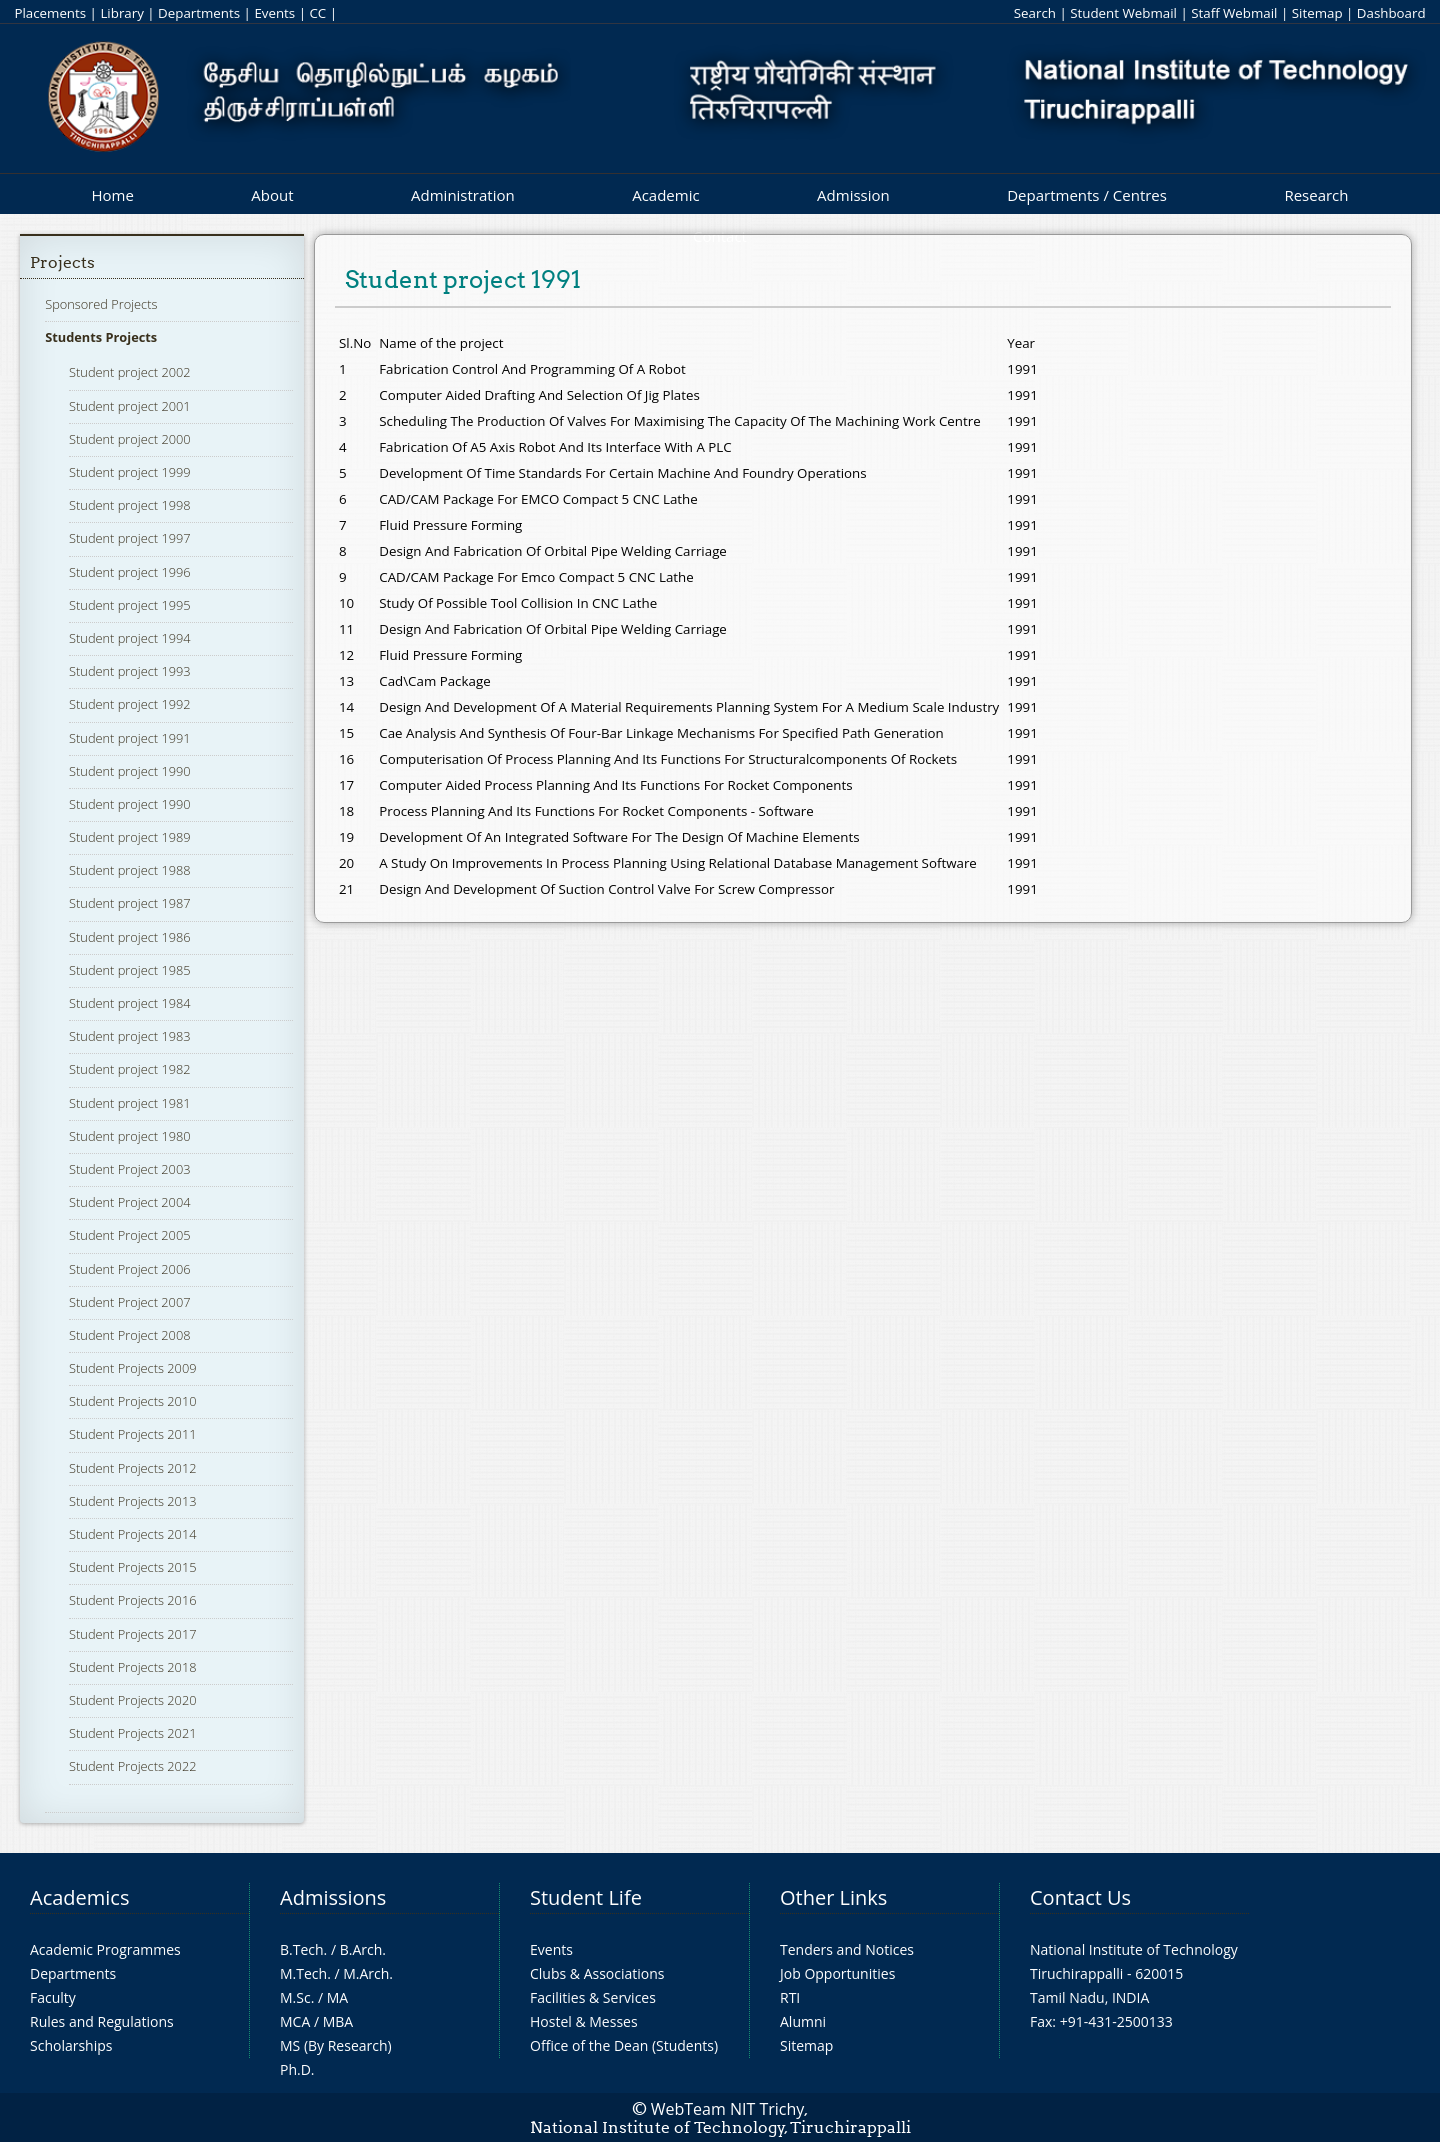  Describe the element at coordinates (132, 1667) in the screenshot. I see `Student Projects 2018` at that location.